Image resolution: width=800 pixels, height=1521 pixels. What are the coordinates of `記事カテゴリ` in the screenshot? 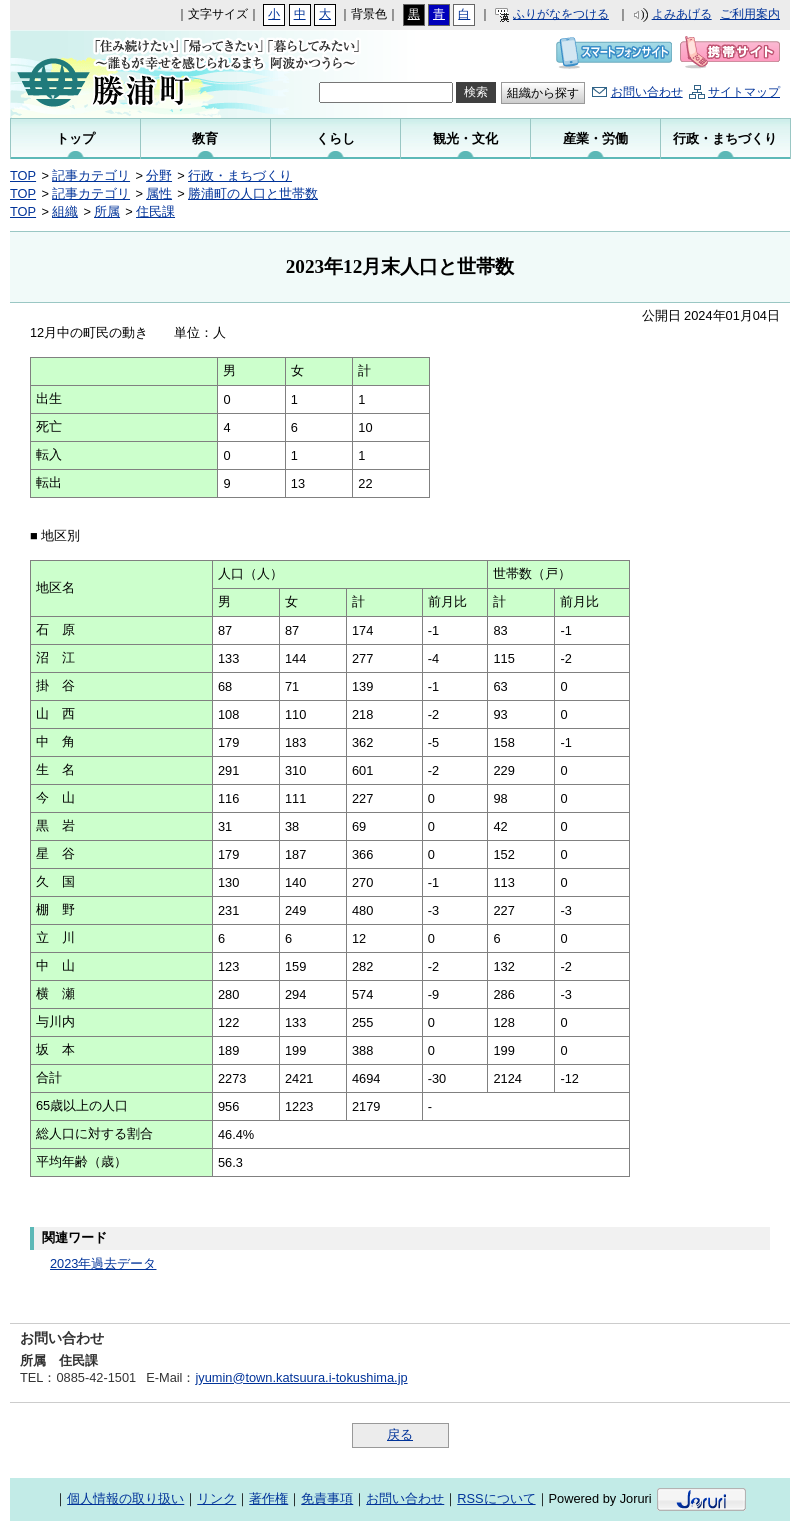 It's located at (91, 175).